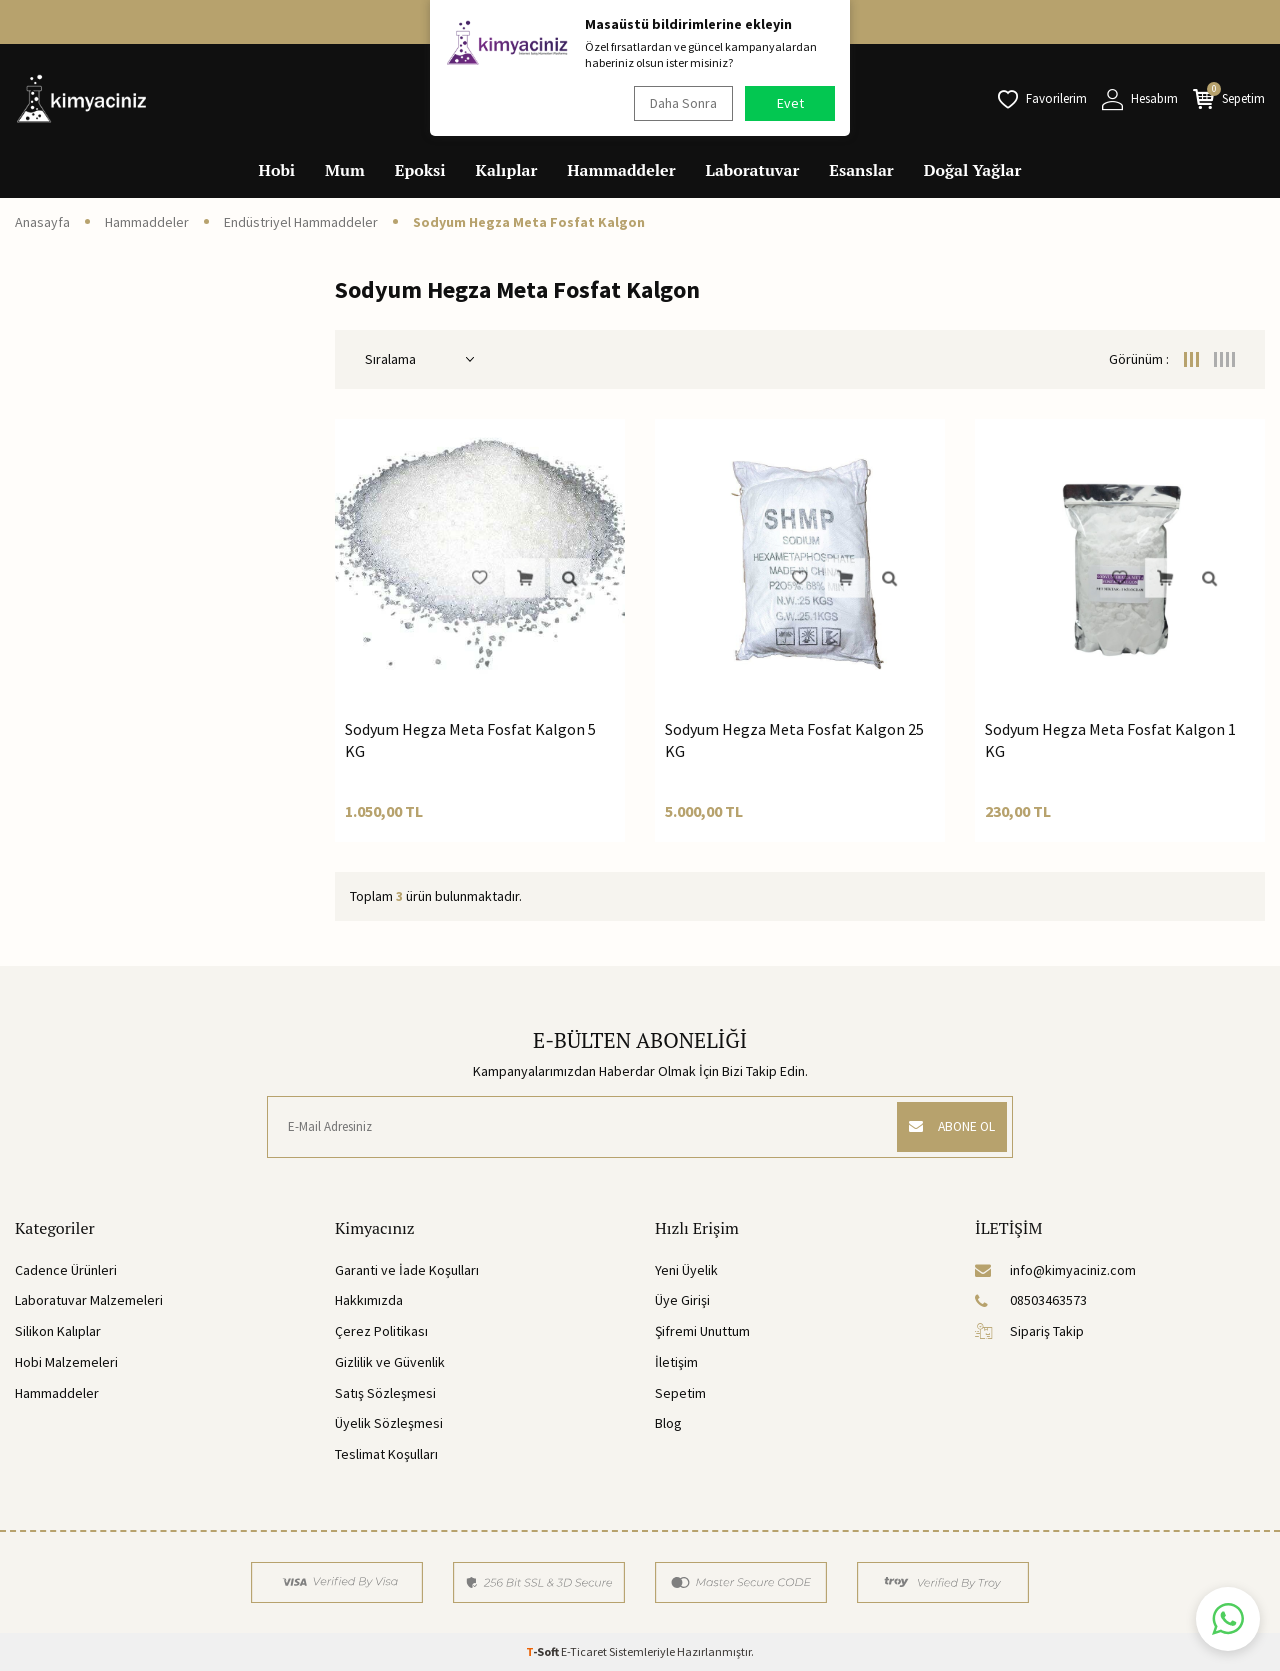  What do you see at coordinates (89, 1300) in the screenshot?
I see `Laboratuvar Malzemeleri` at bounding box center [89, 1300].